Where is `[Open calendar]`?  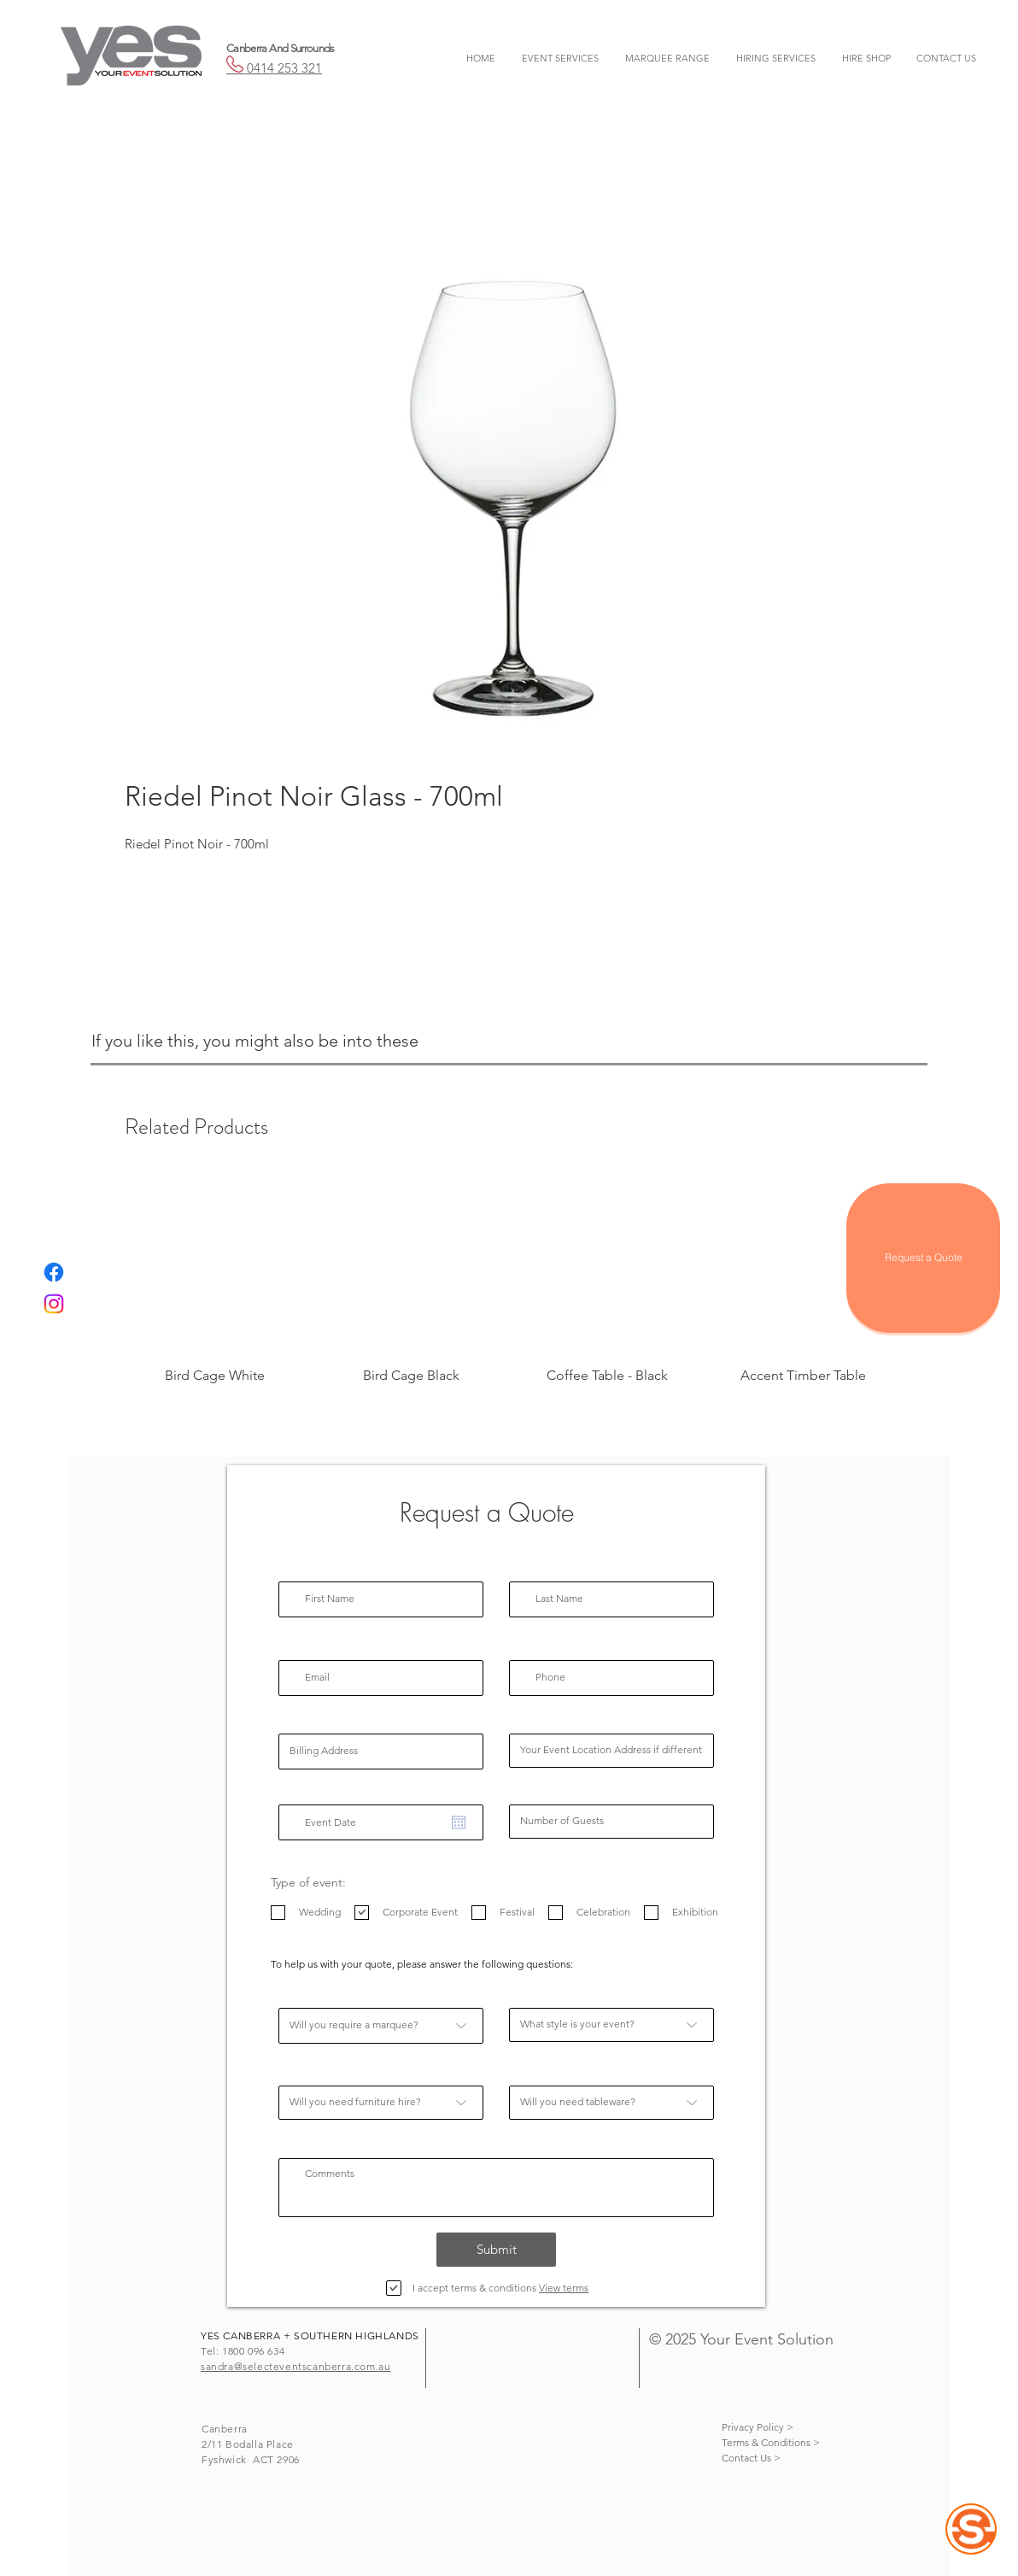
[Open calendar] is located at coordinates (458, 1822).